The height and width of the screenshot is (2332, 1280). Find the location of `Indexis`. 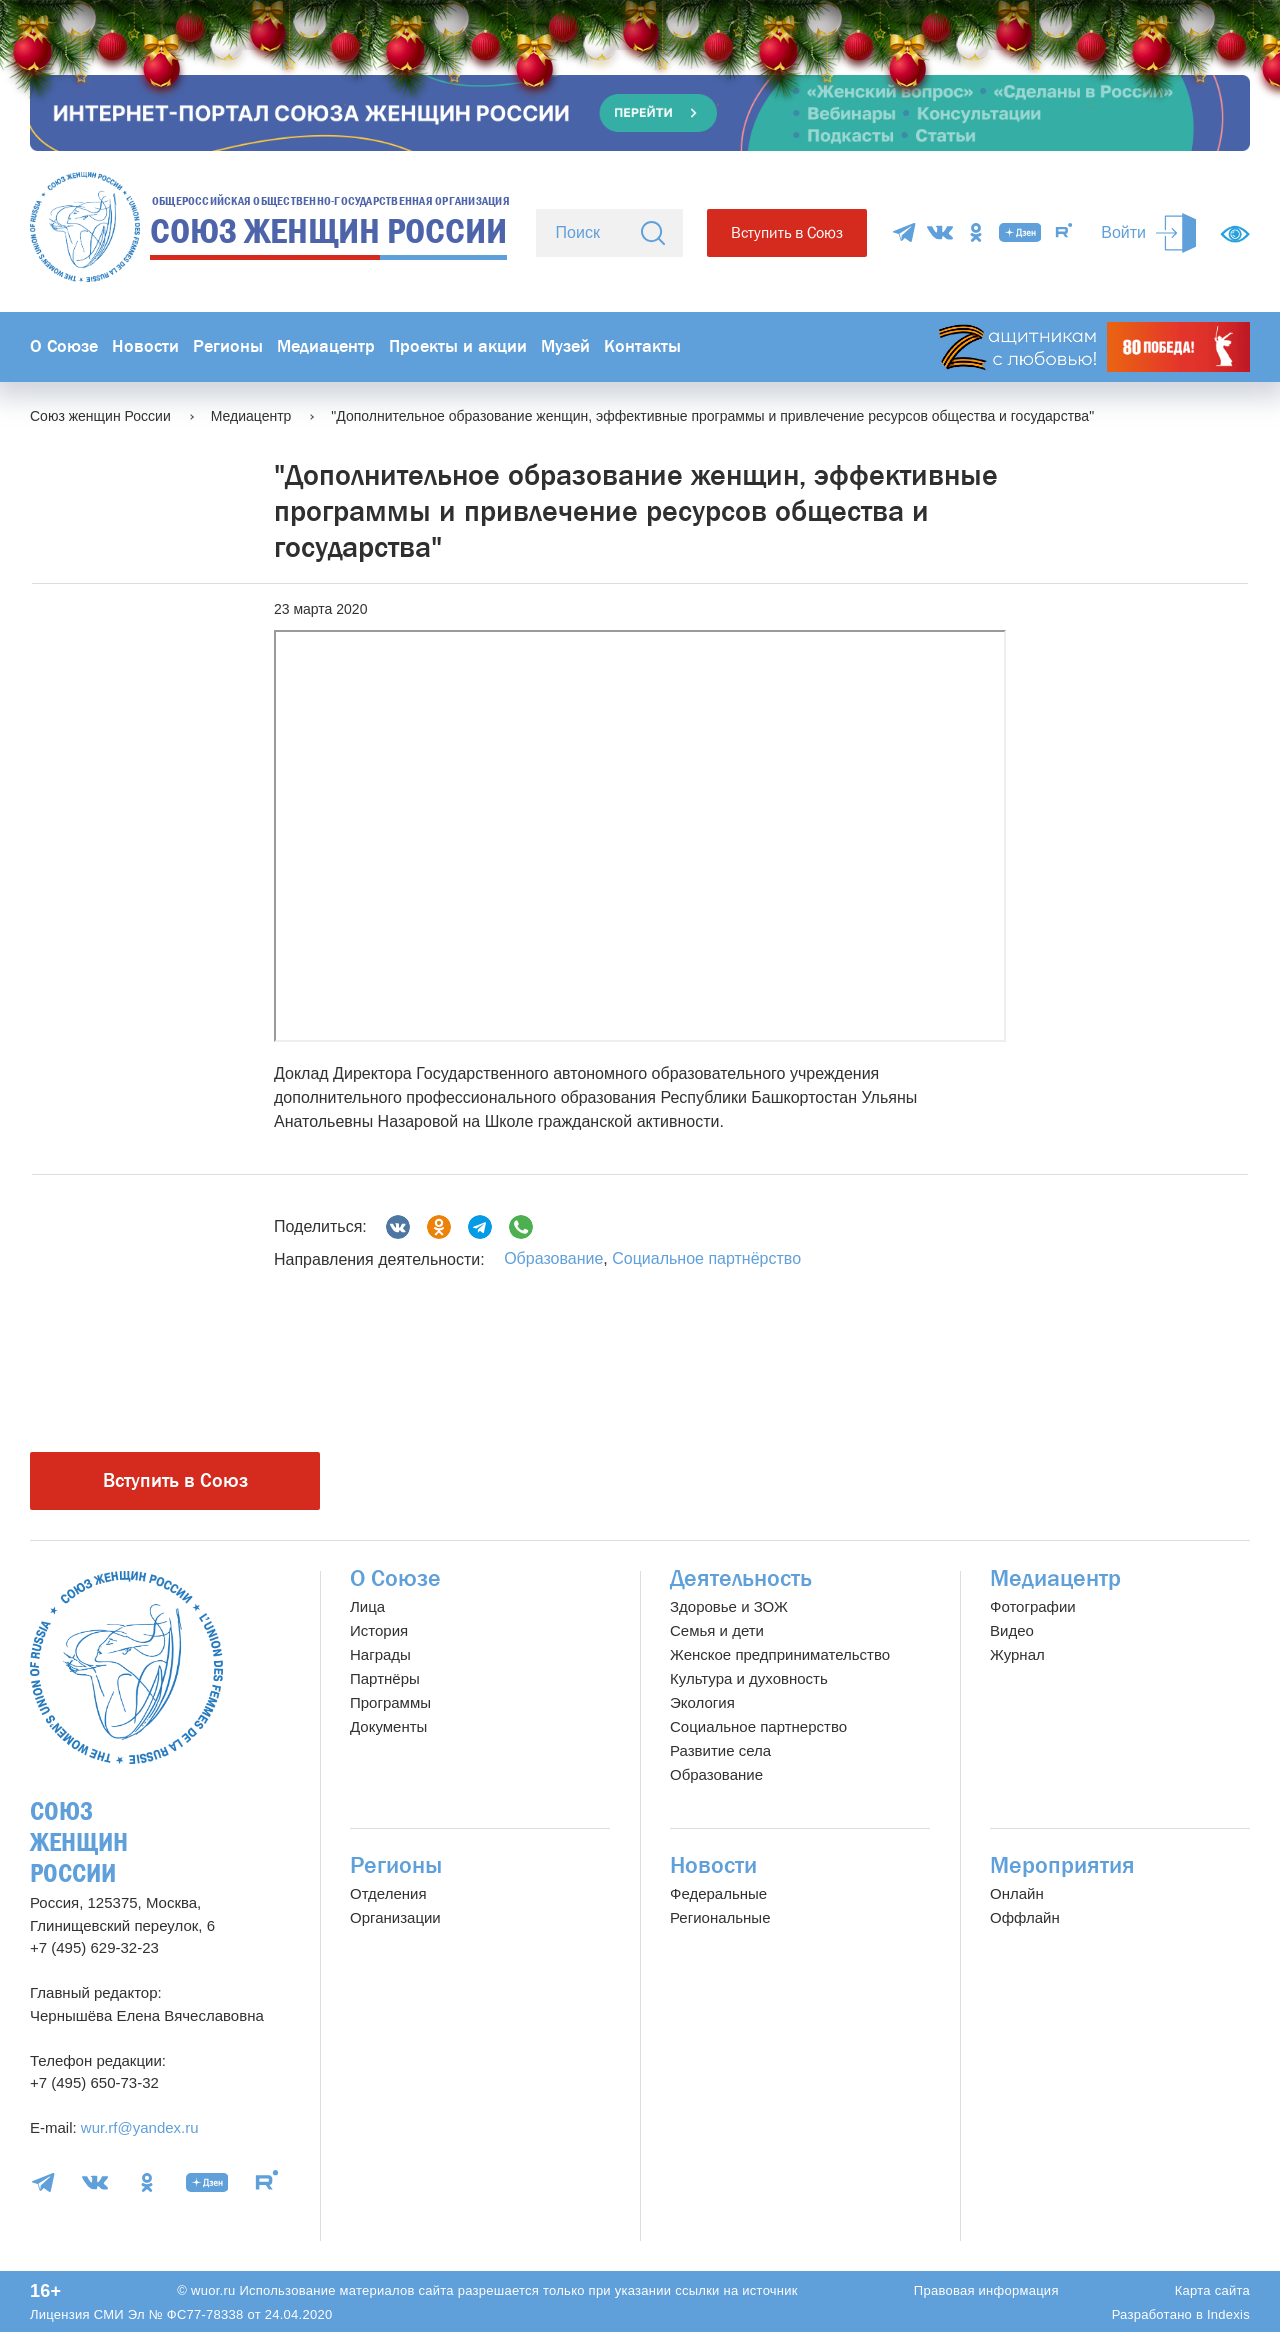

Indexis is located at coordinates (1228, 2314).